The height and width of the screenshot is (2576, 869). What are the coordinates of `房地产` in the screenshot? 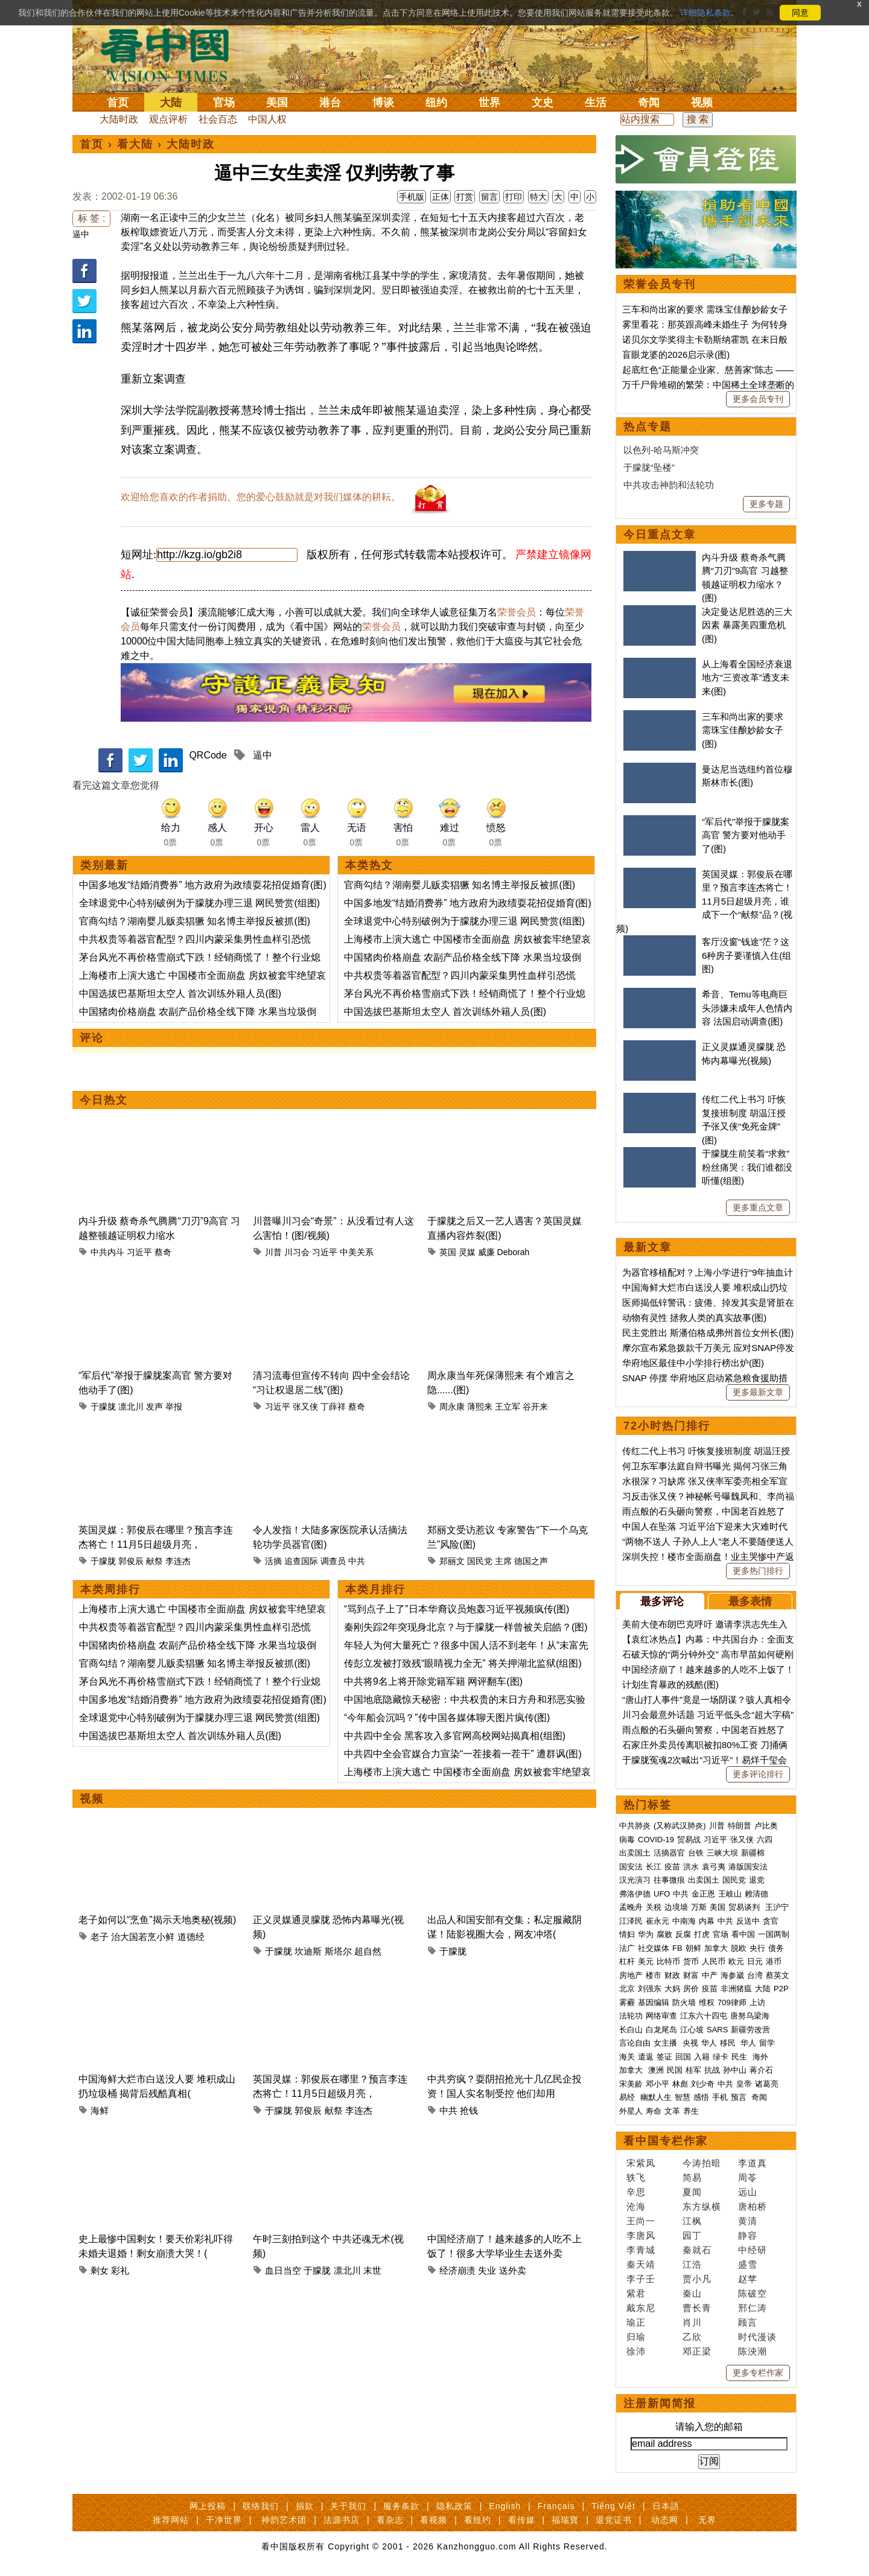 It's located at (631, 1975).